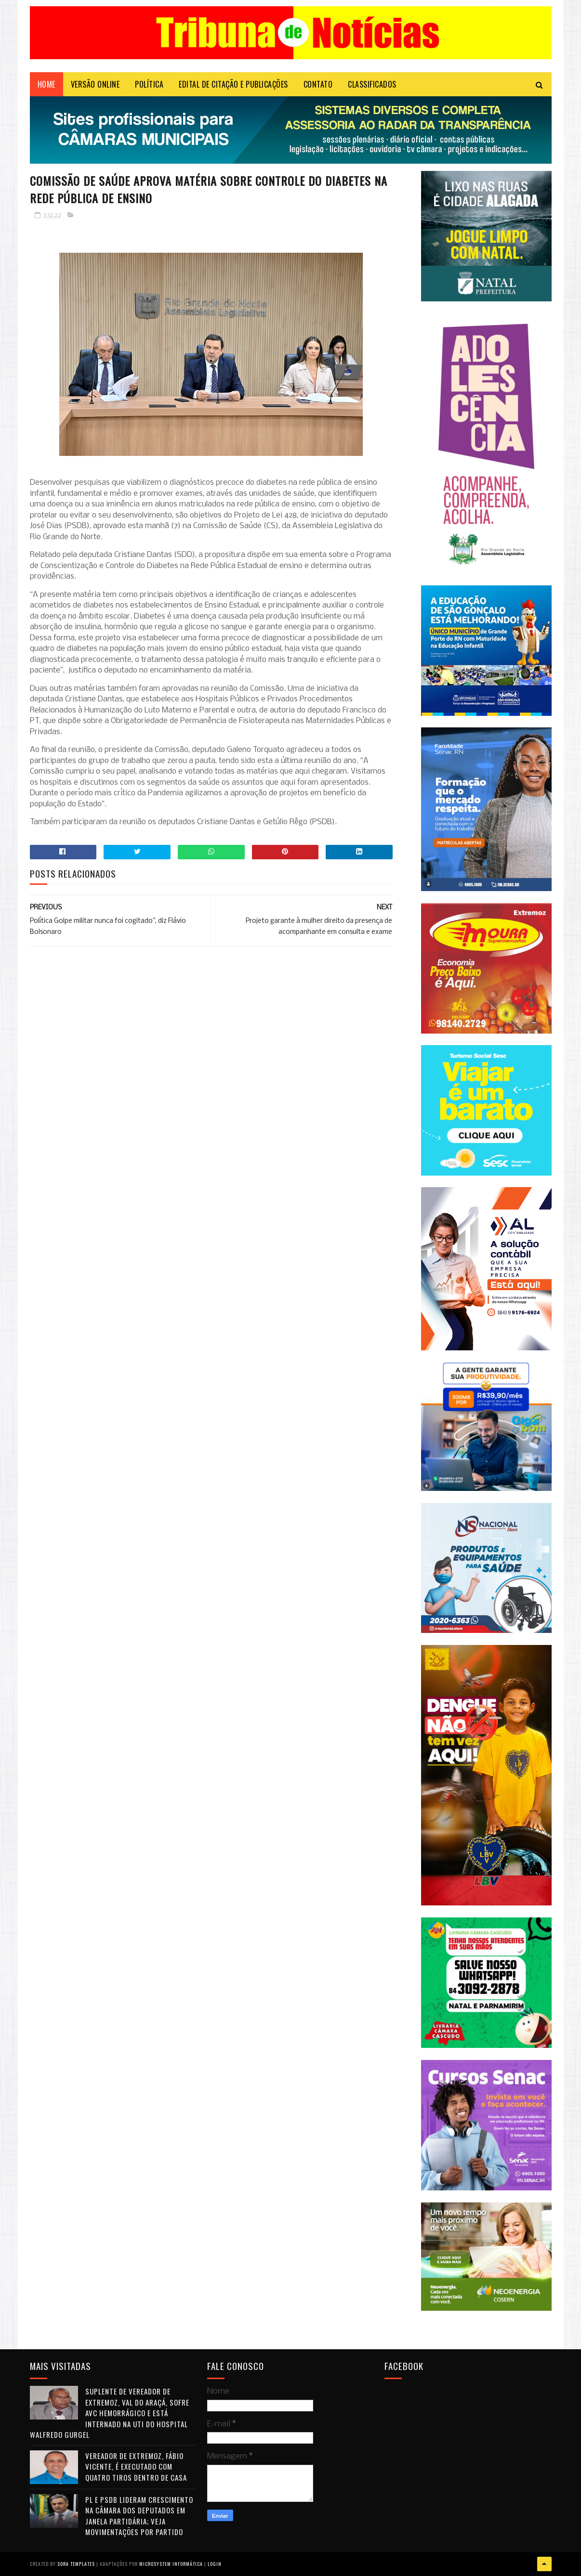 This screenshot has height=2576, width=581. I want to click on Home, so click(46, 84).